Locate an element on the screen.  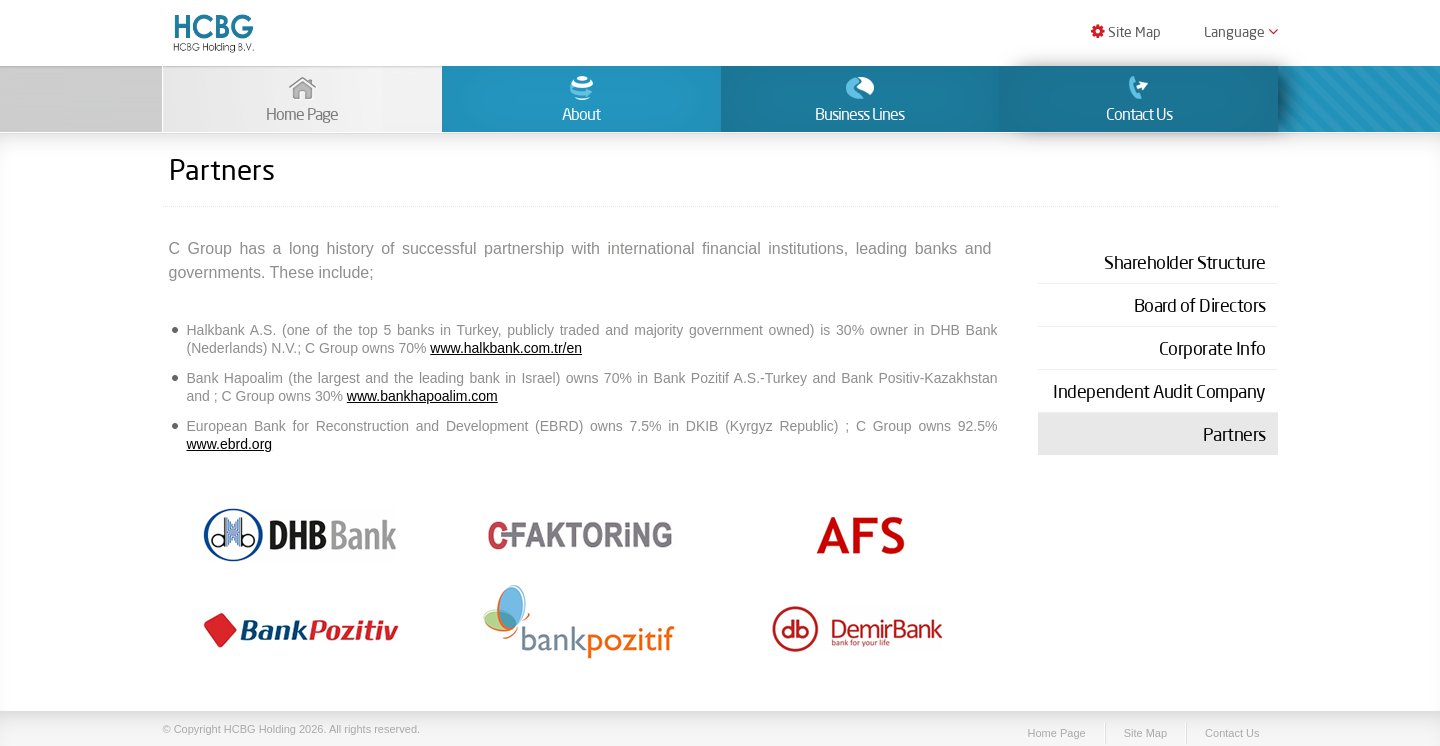
Partners is located at coordinates (1234, 434).